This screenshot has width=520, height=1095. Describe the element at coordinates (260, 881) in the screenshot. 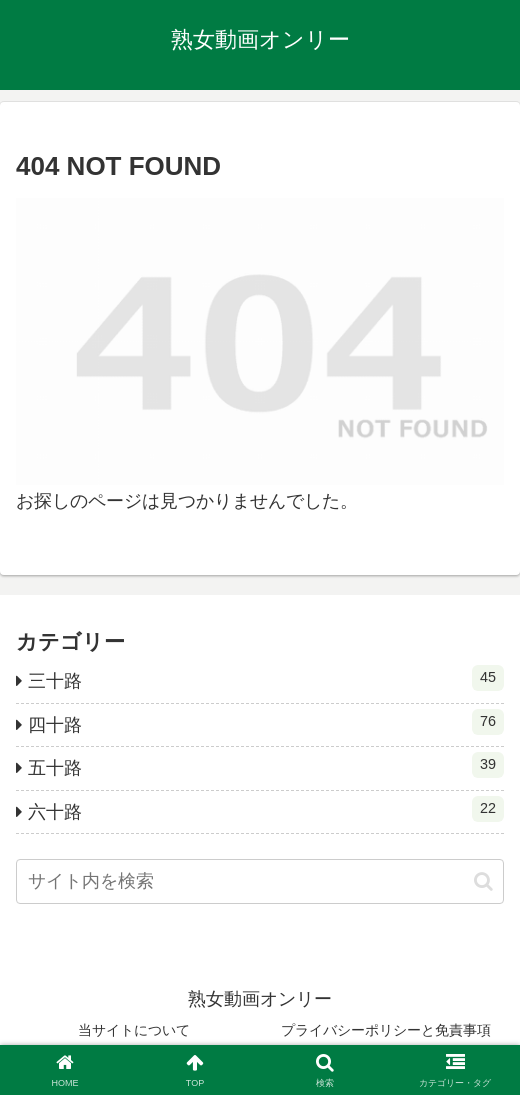

I see `[input]` at that location.